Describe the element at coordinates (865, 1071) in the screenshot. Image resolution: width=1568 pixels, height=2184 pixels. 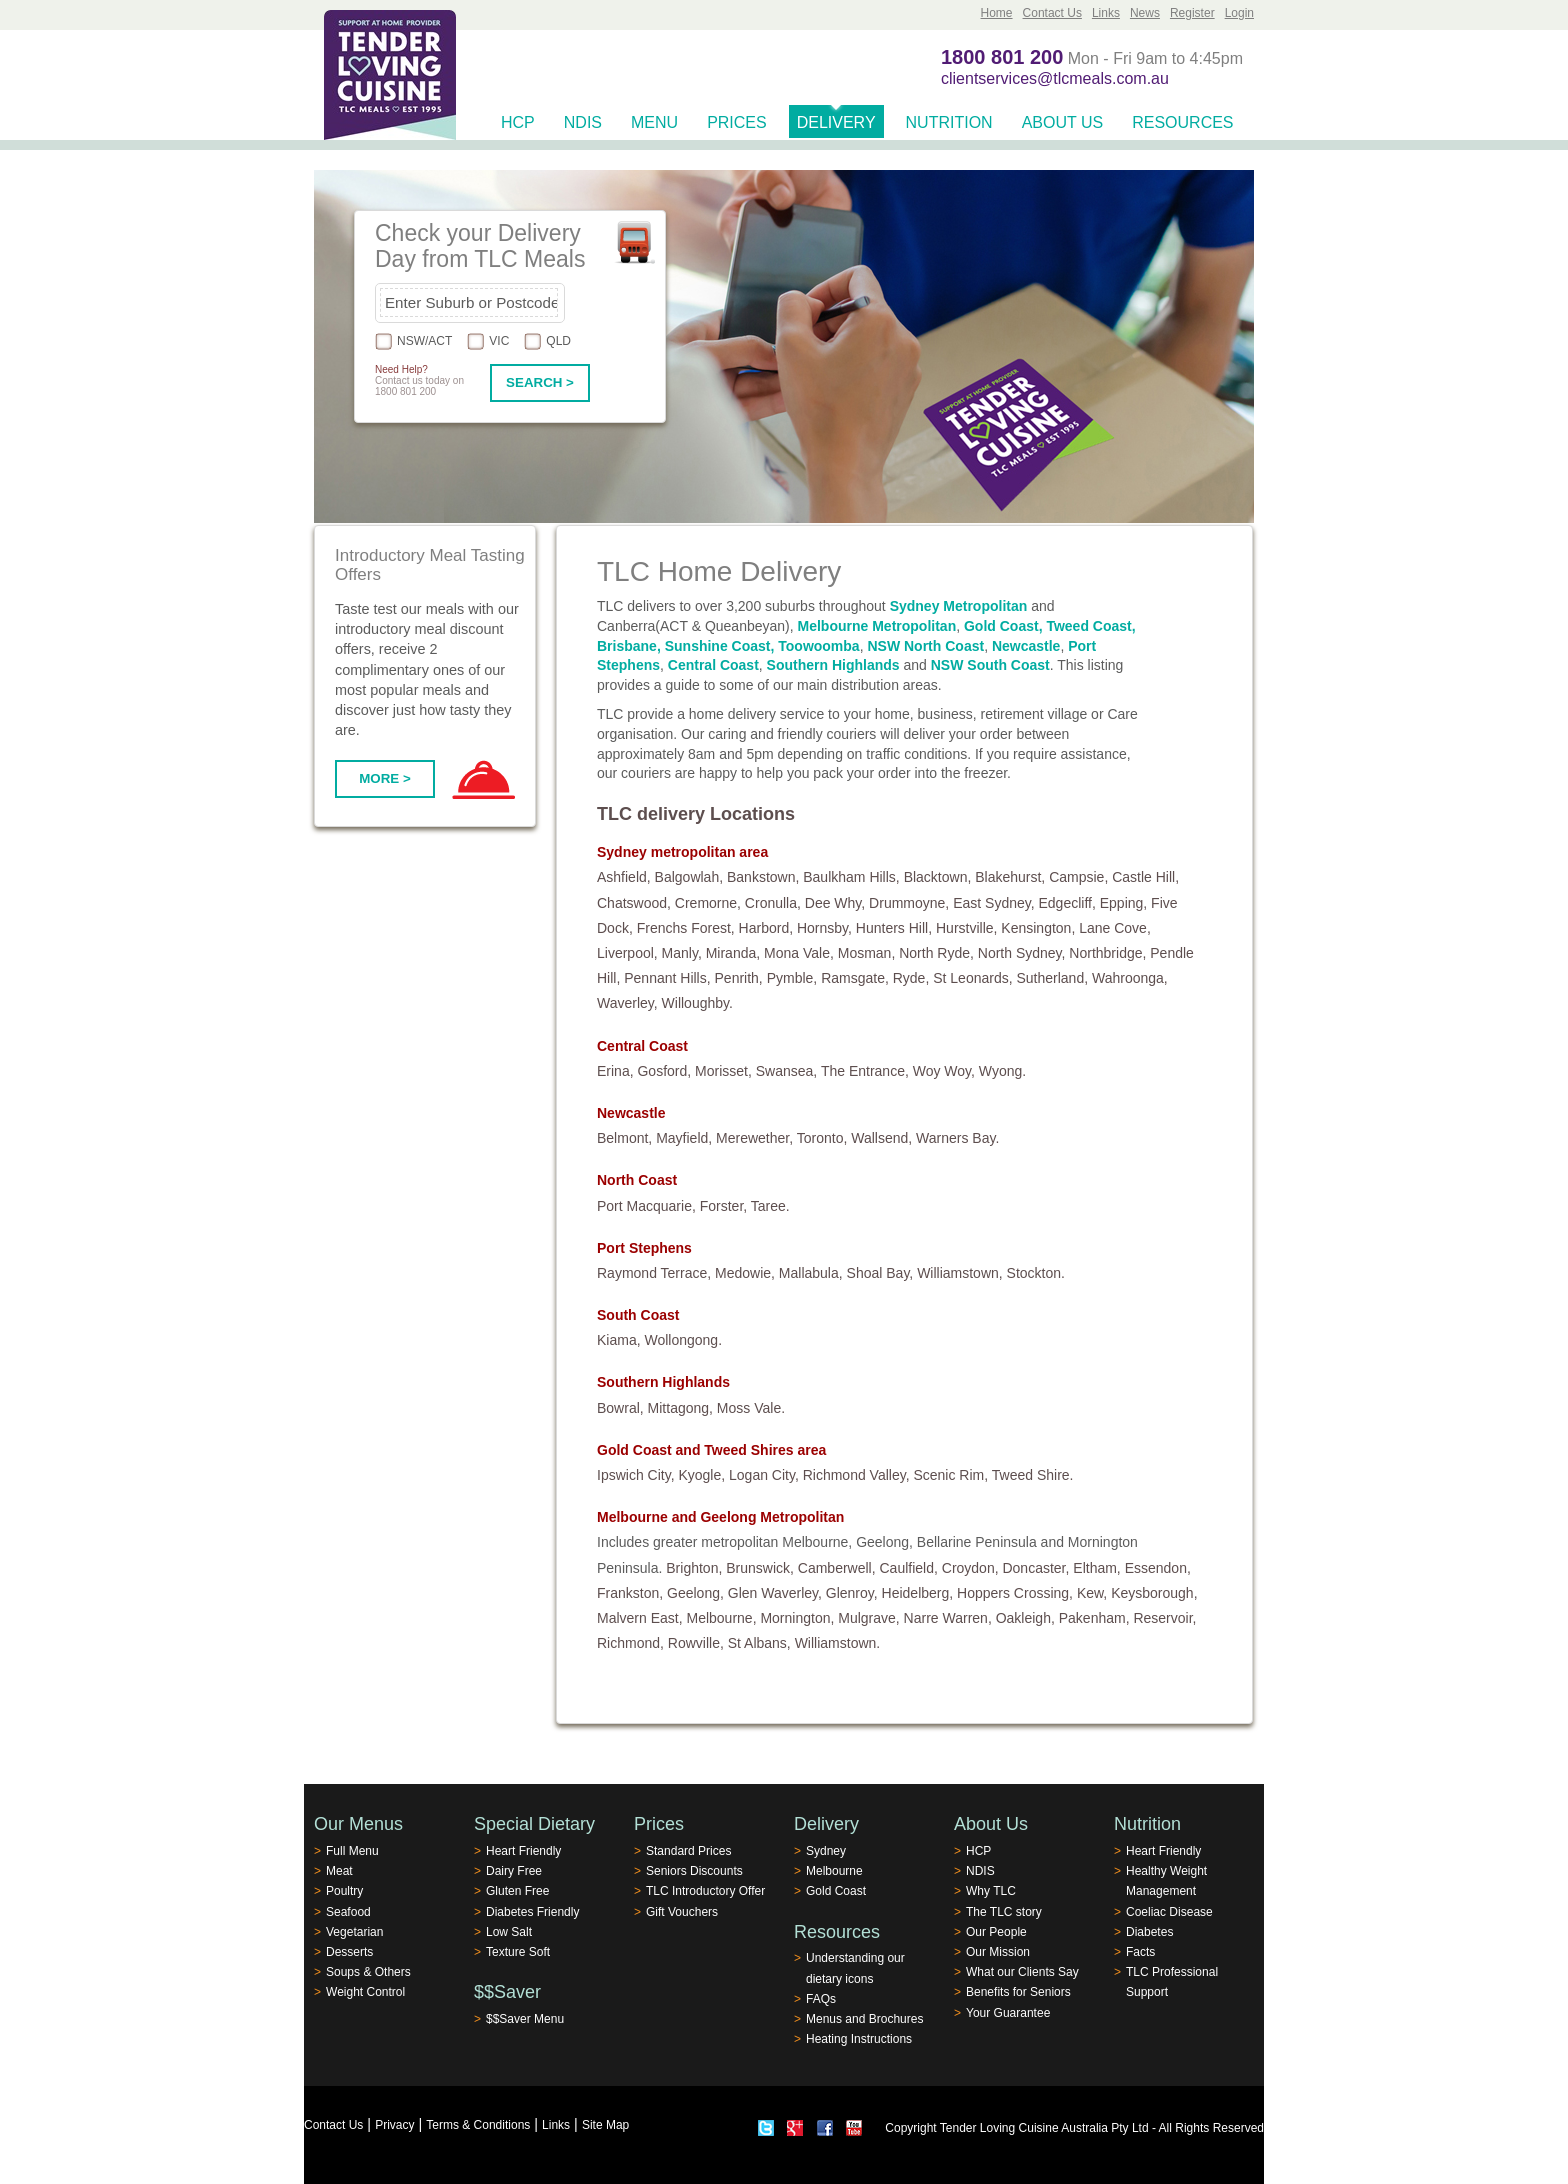
I see `The Entrance,` at that location.